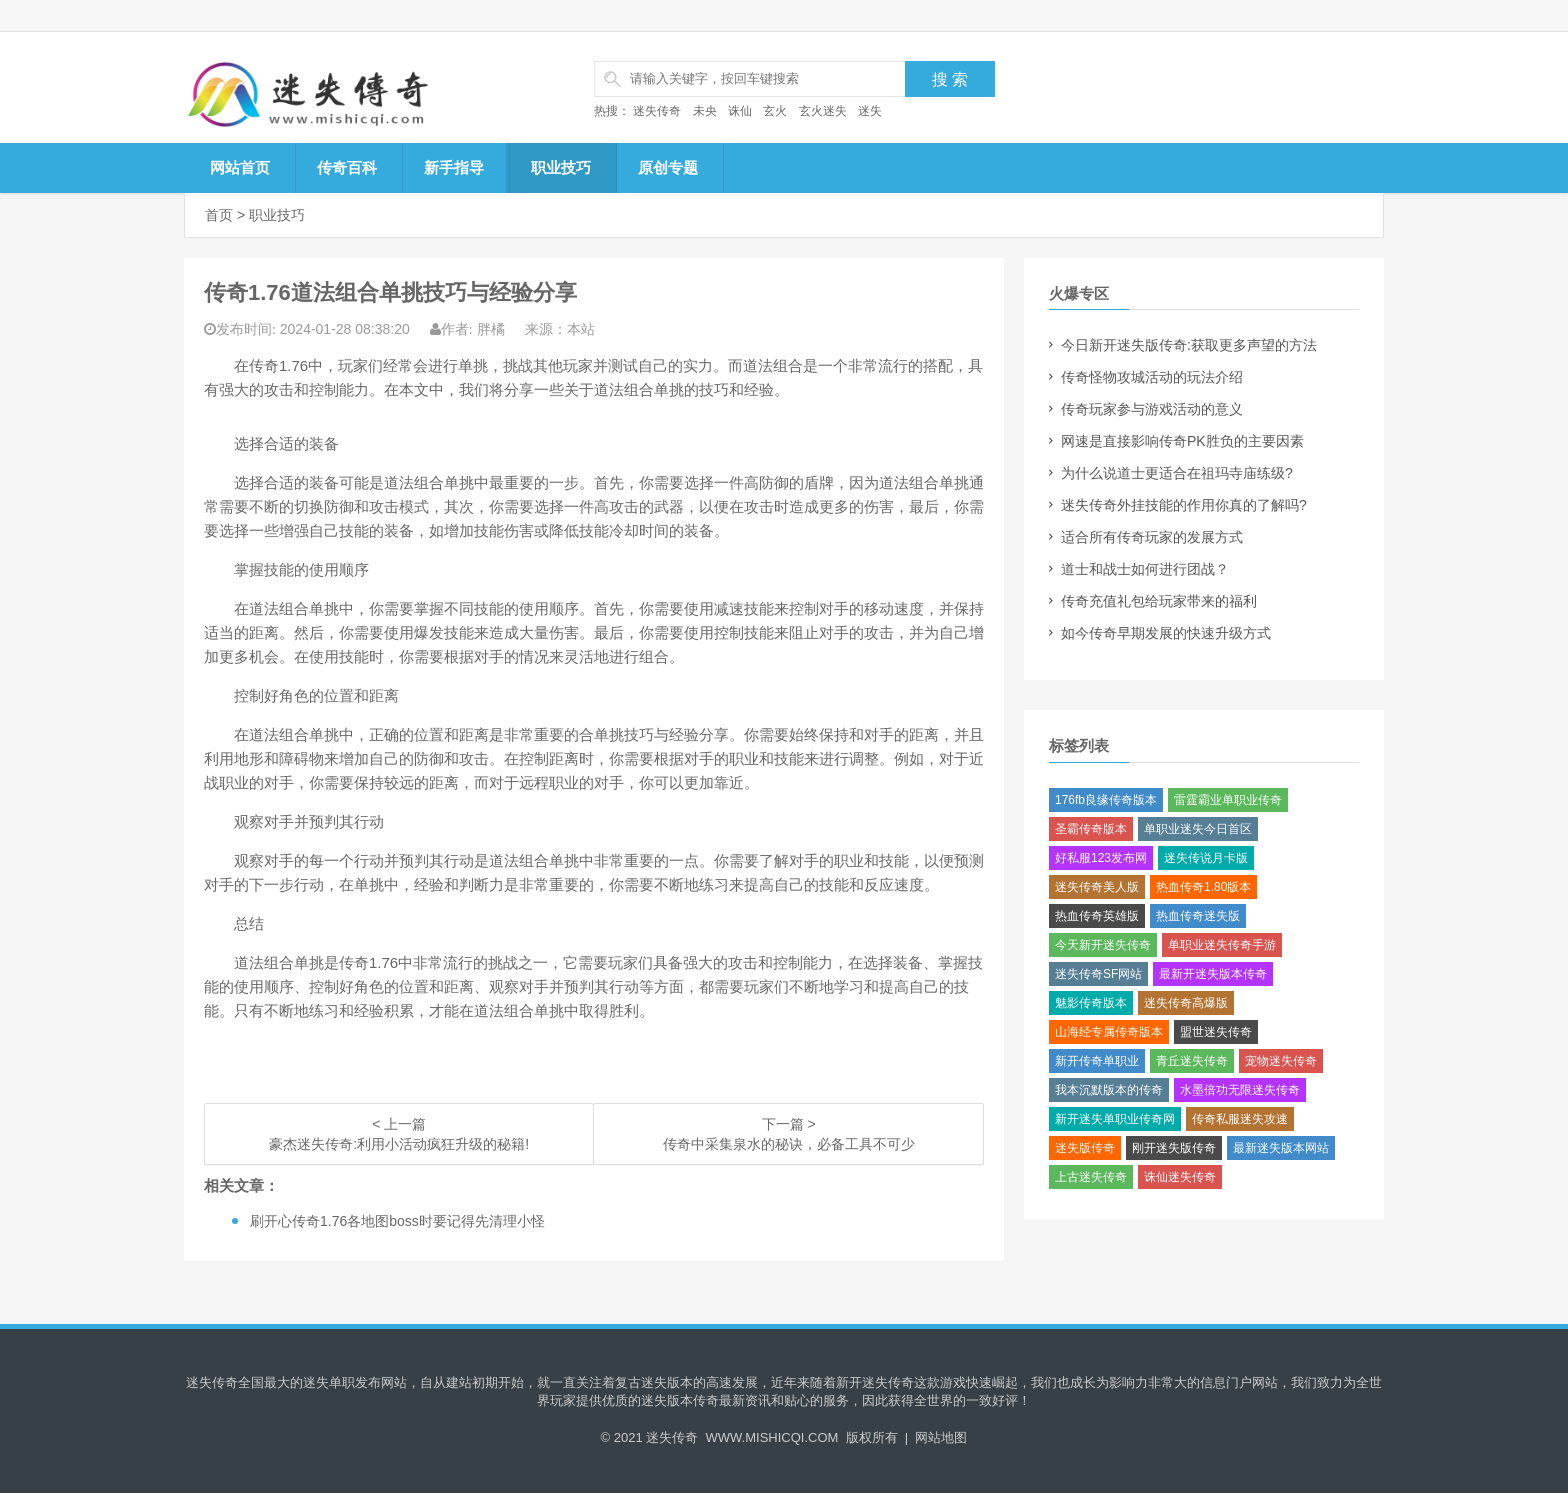 This screenshot has width=1568, height=1493. I want to click on 今天新开迷失传奇, so click(1103, 945).